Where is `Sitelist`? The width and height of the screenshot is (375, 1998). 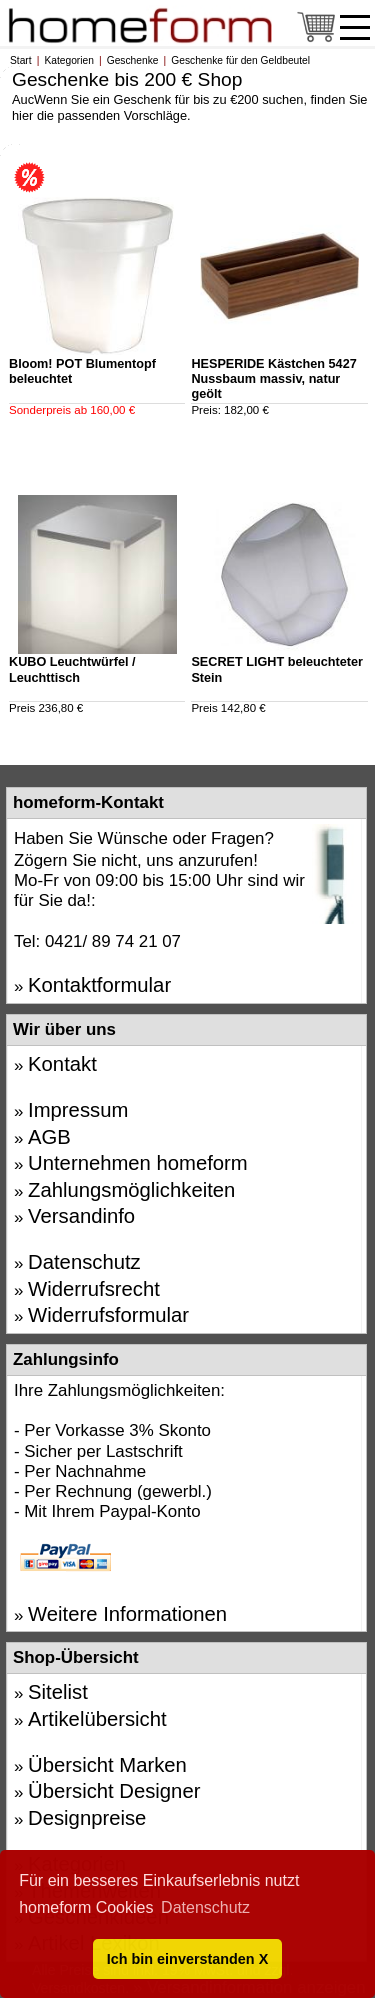
Sitelist is located at coordinates (58, 1692).